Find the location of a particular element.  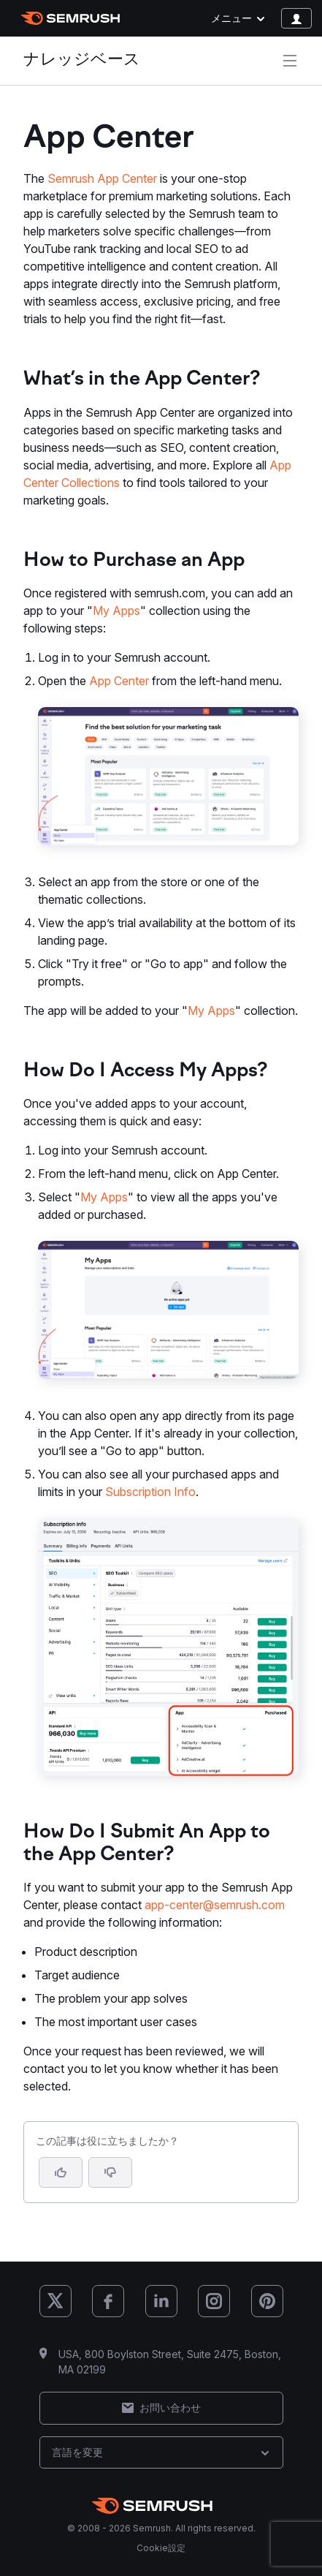

Cookie設定 is located at coordinates (161, 2547).